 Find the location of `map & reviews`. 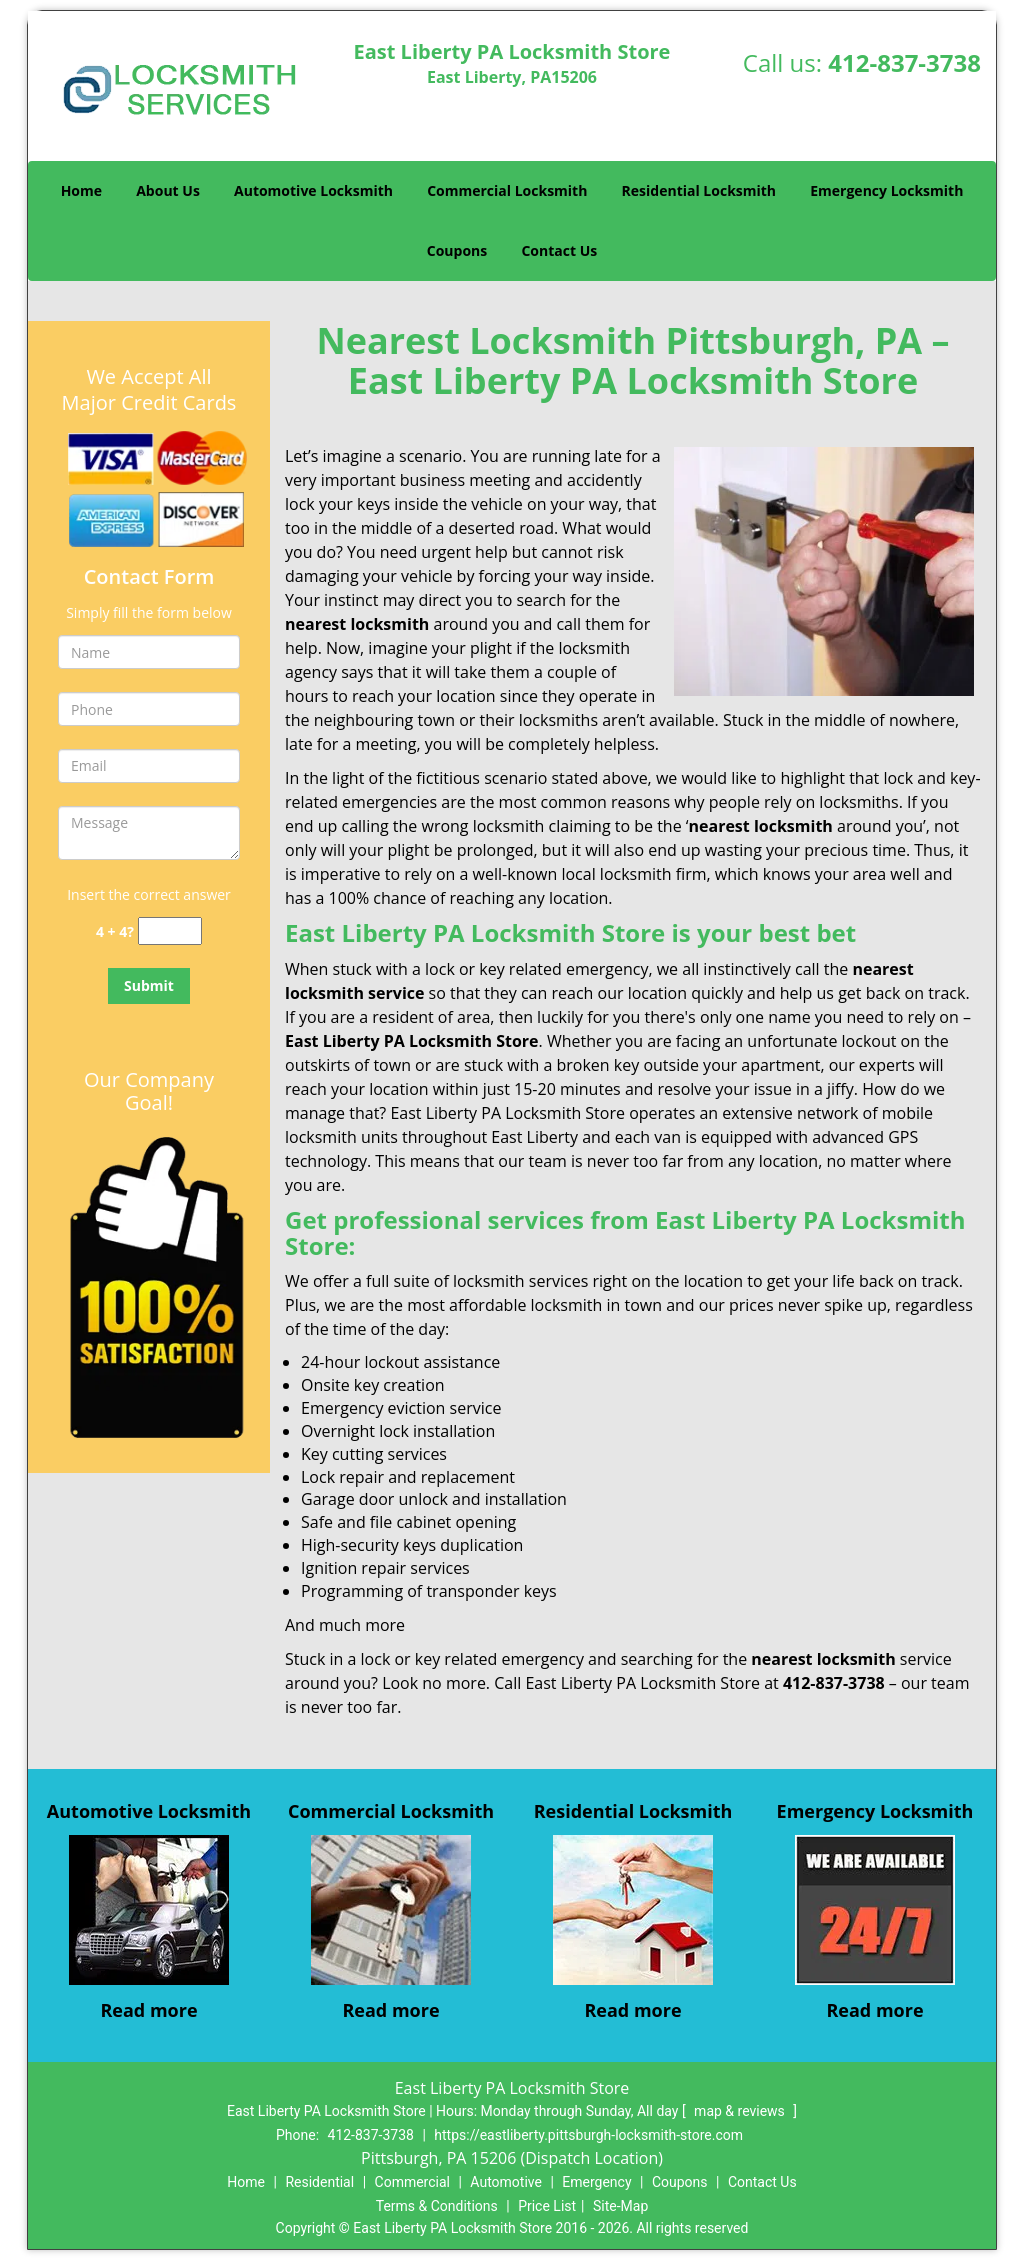

map & reviews is located at coordinates (741, 2111).